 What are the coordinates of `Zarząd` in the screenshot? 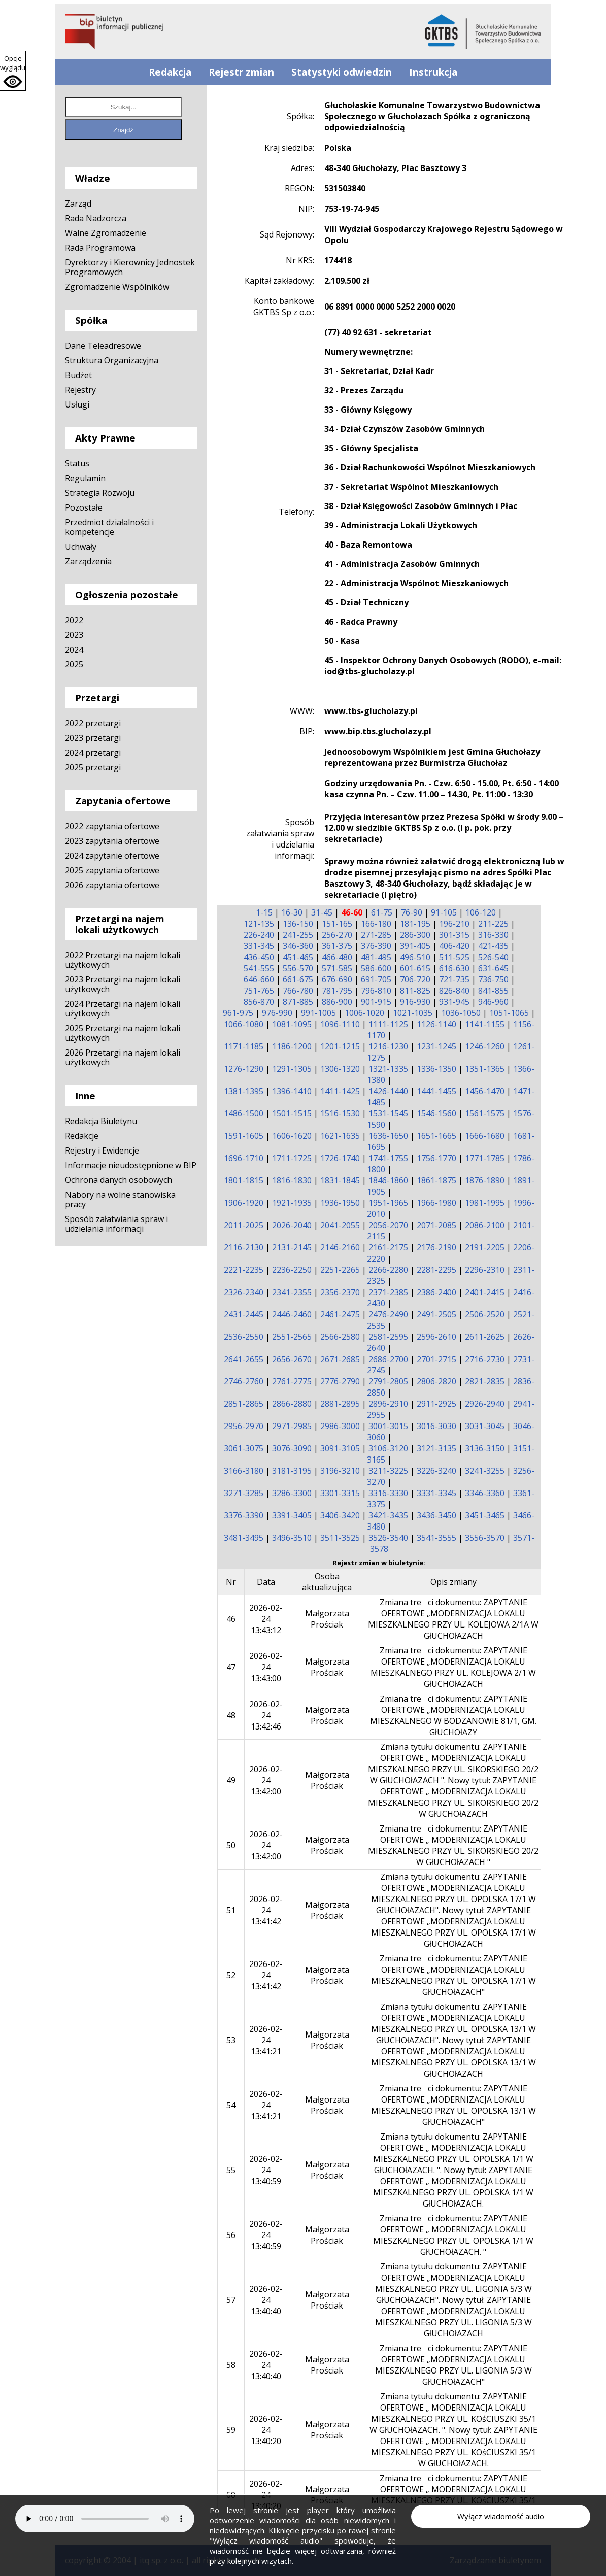 It's located at (78, 203).